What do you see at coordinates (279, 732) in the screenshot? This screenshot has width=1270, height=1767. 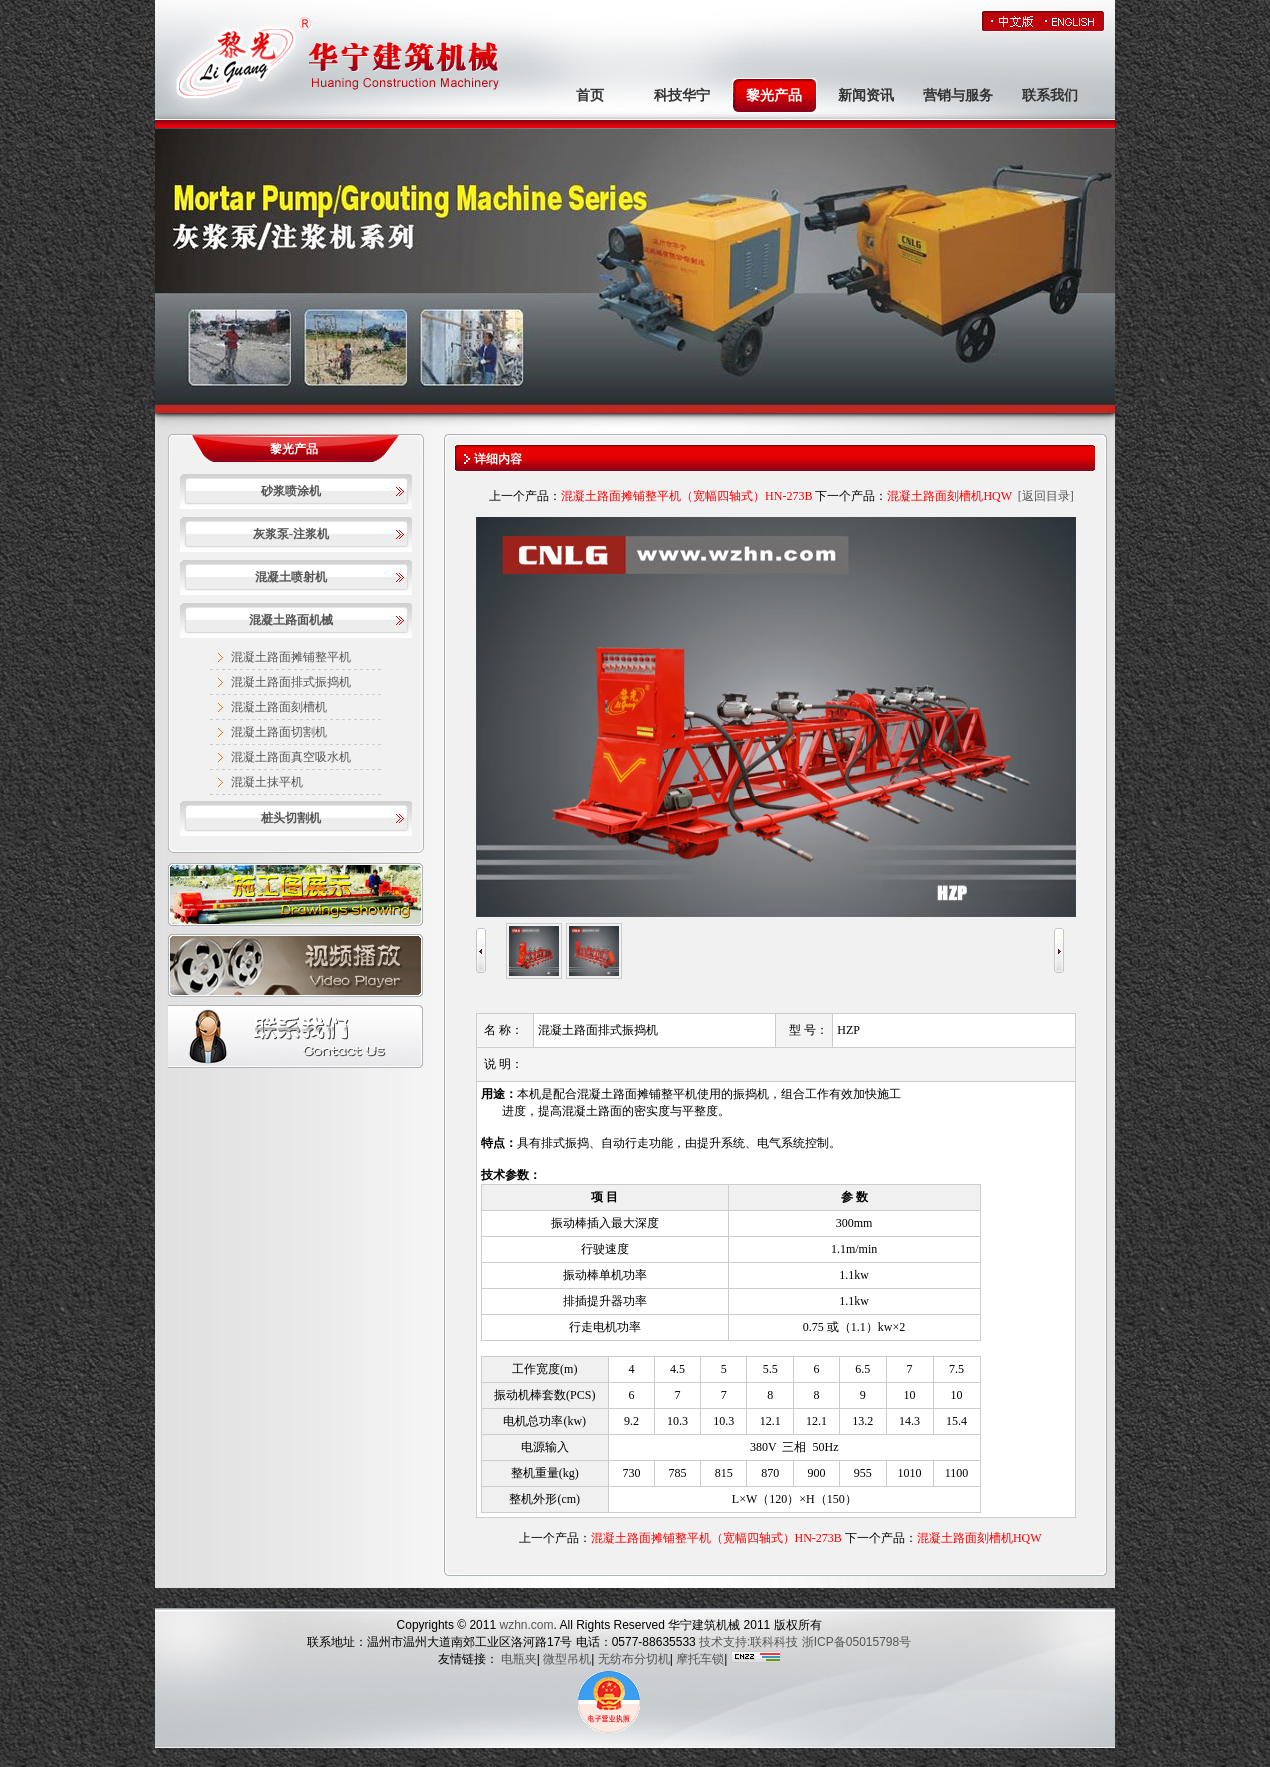 I see `混凝土路面切割机` at bounding box center [279, 732].